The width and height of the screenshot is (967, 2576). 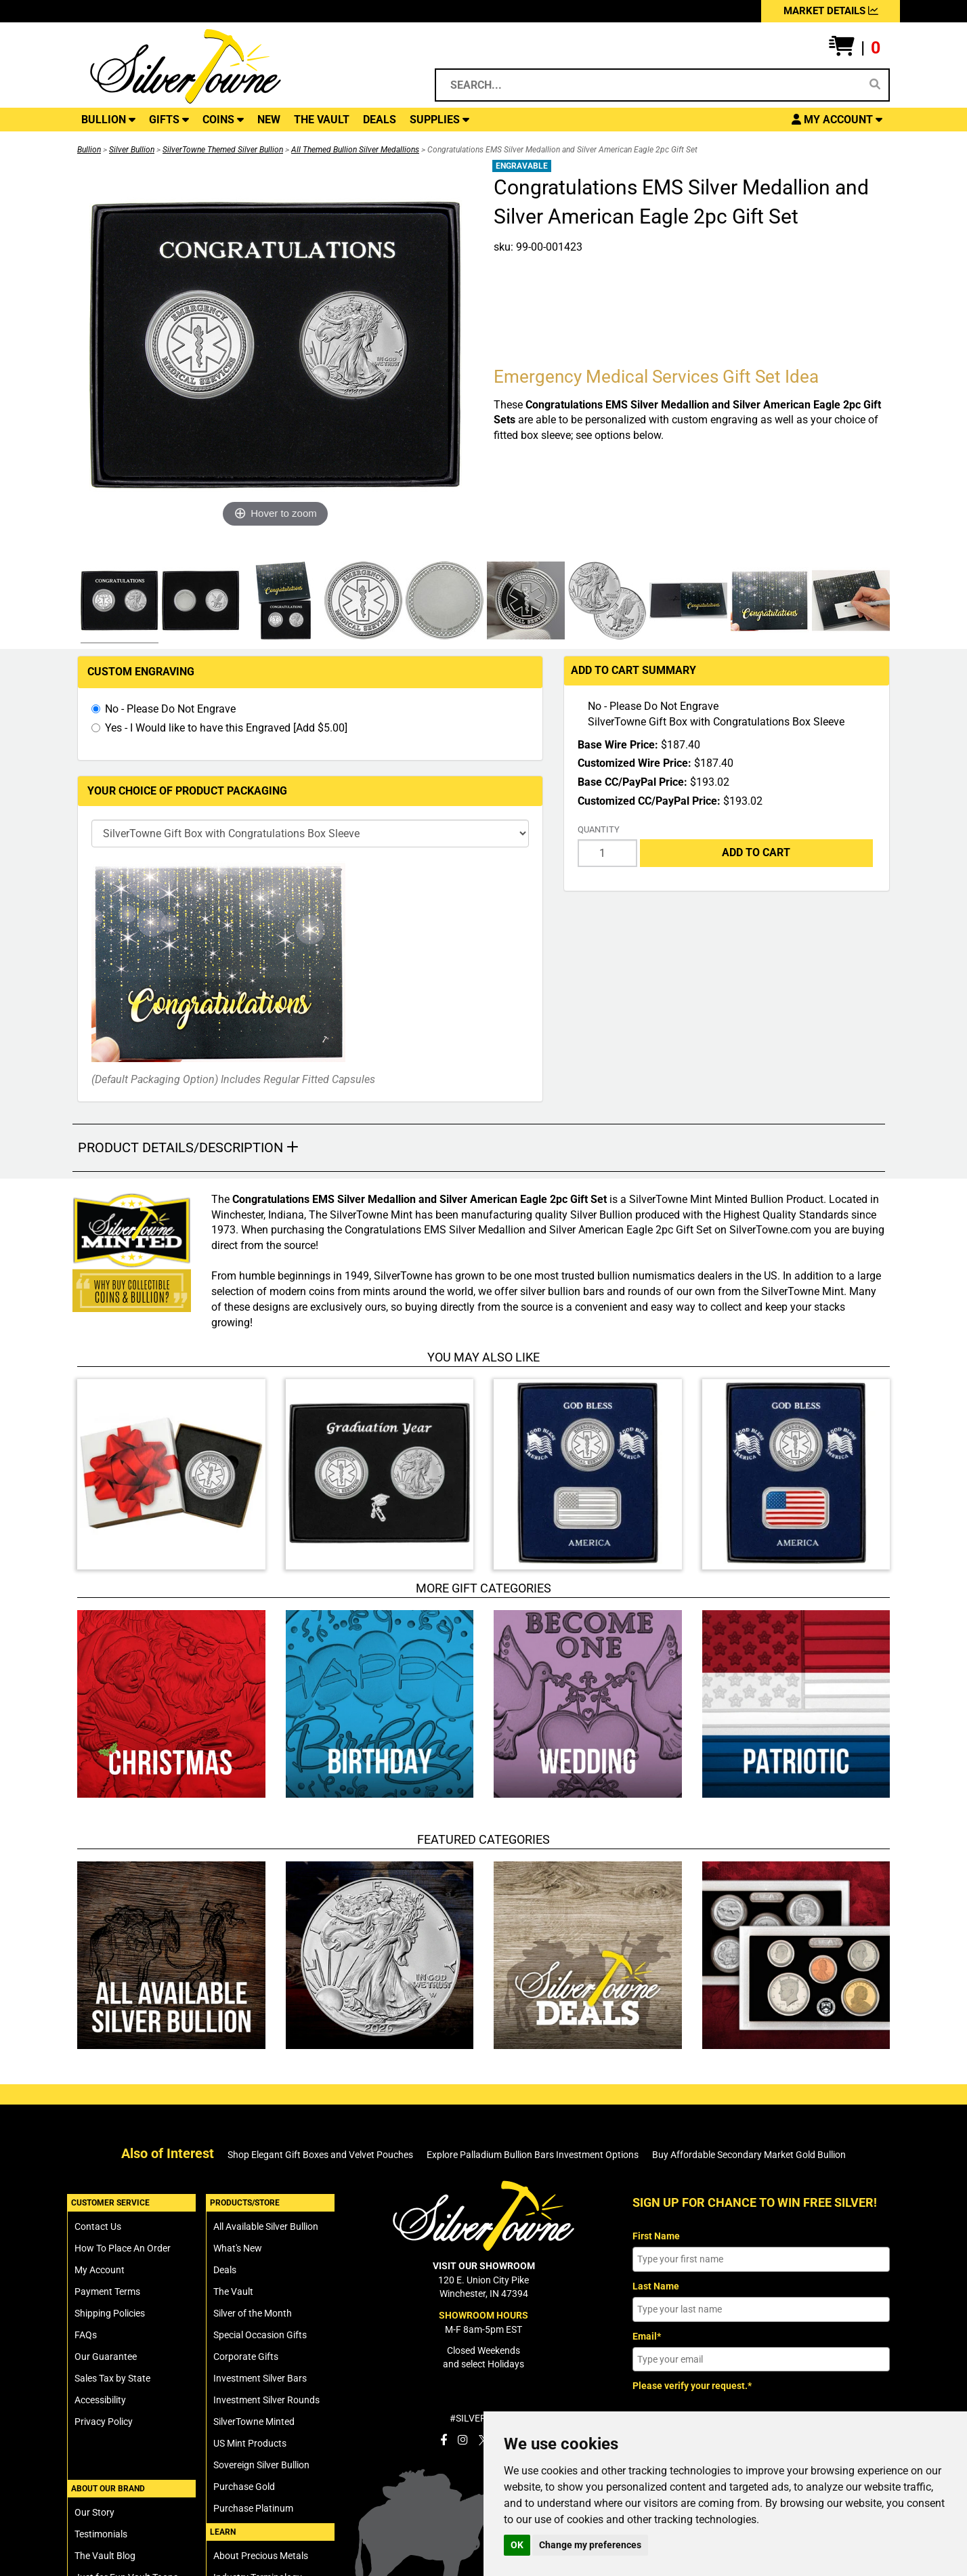 I want to click on Add to Cart, so click(x=756, y=852).